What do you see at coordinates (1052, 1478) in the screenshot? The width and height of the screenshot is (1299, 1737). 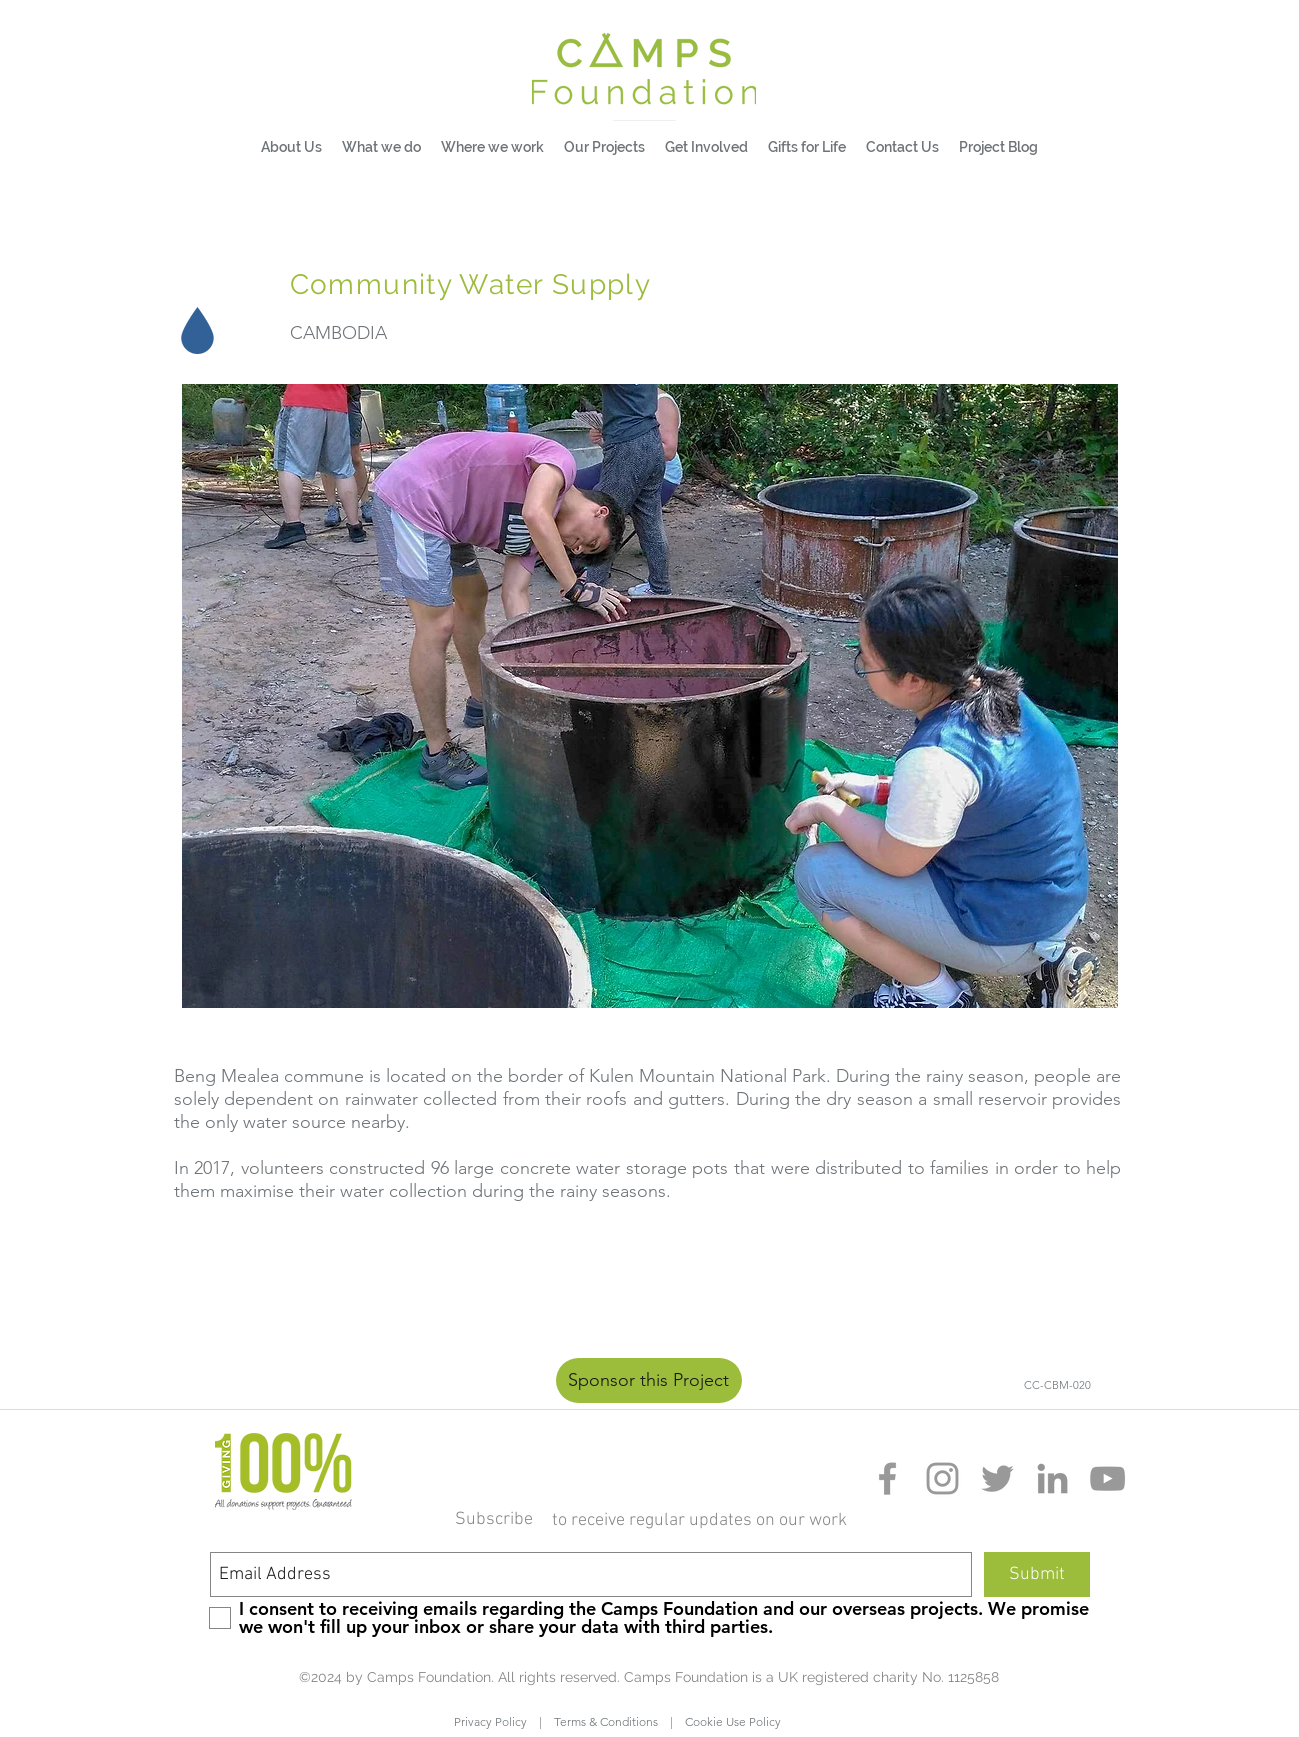 I see `[Grey LinkedIn Icon]` at bounding box center [1052, 1478].